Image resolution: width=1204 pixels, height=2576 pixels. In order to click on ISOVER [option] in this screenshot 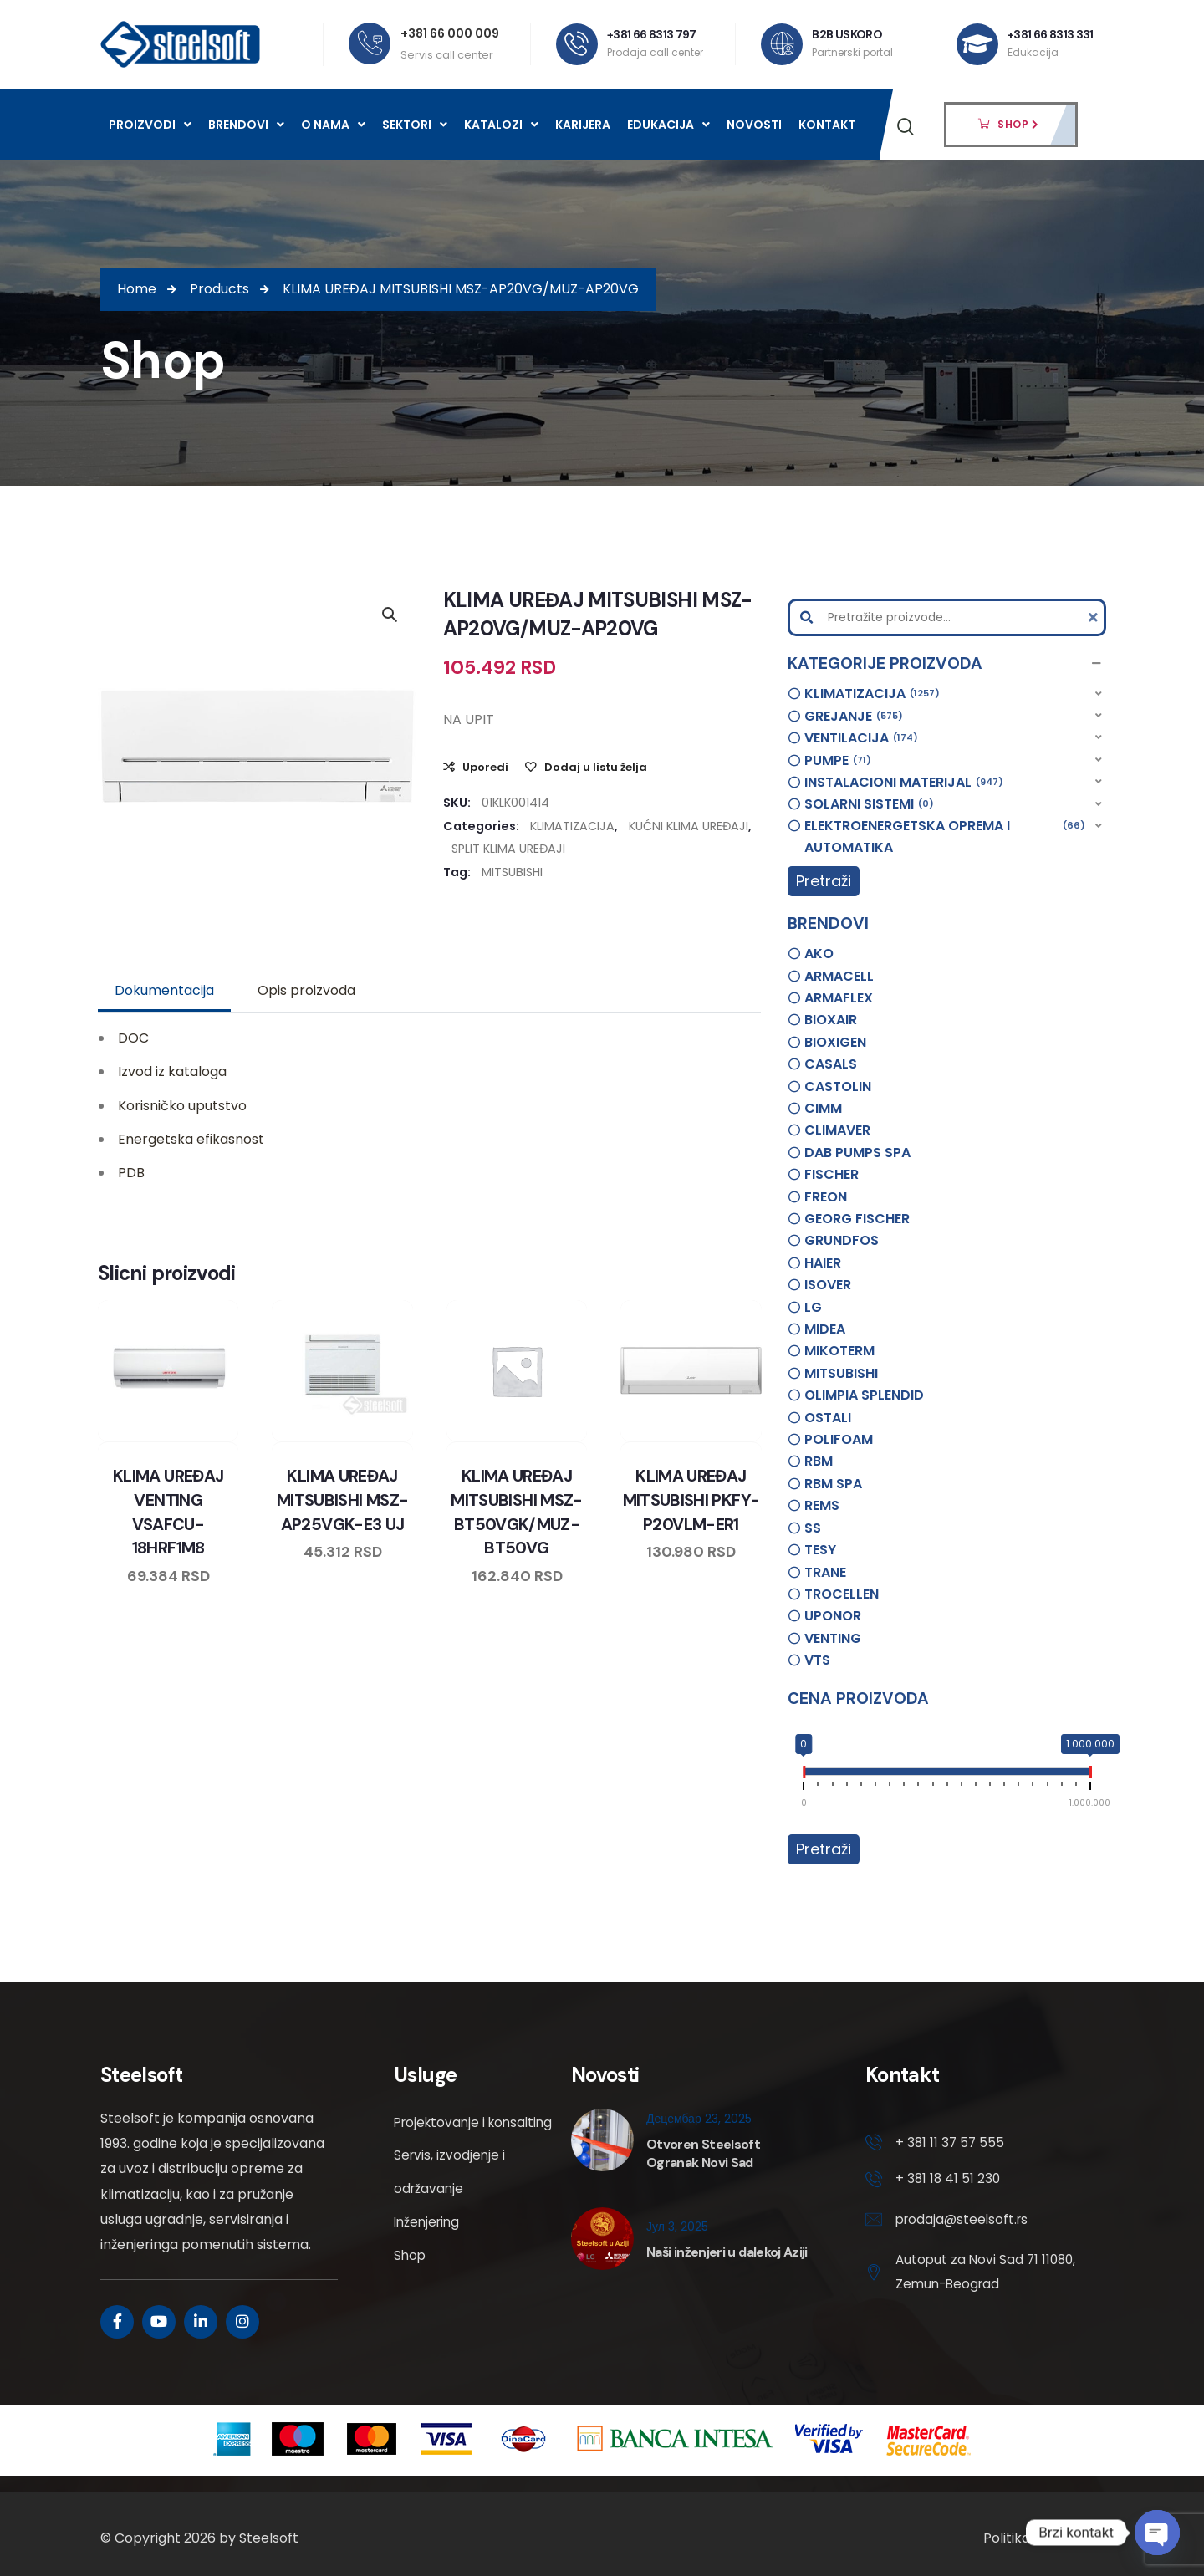, I will do `click(827, 1284)`.